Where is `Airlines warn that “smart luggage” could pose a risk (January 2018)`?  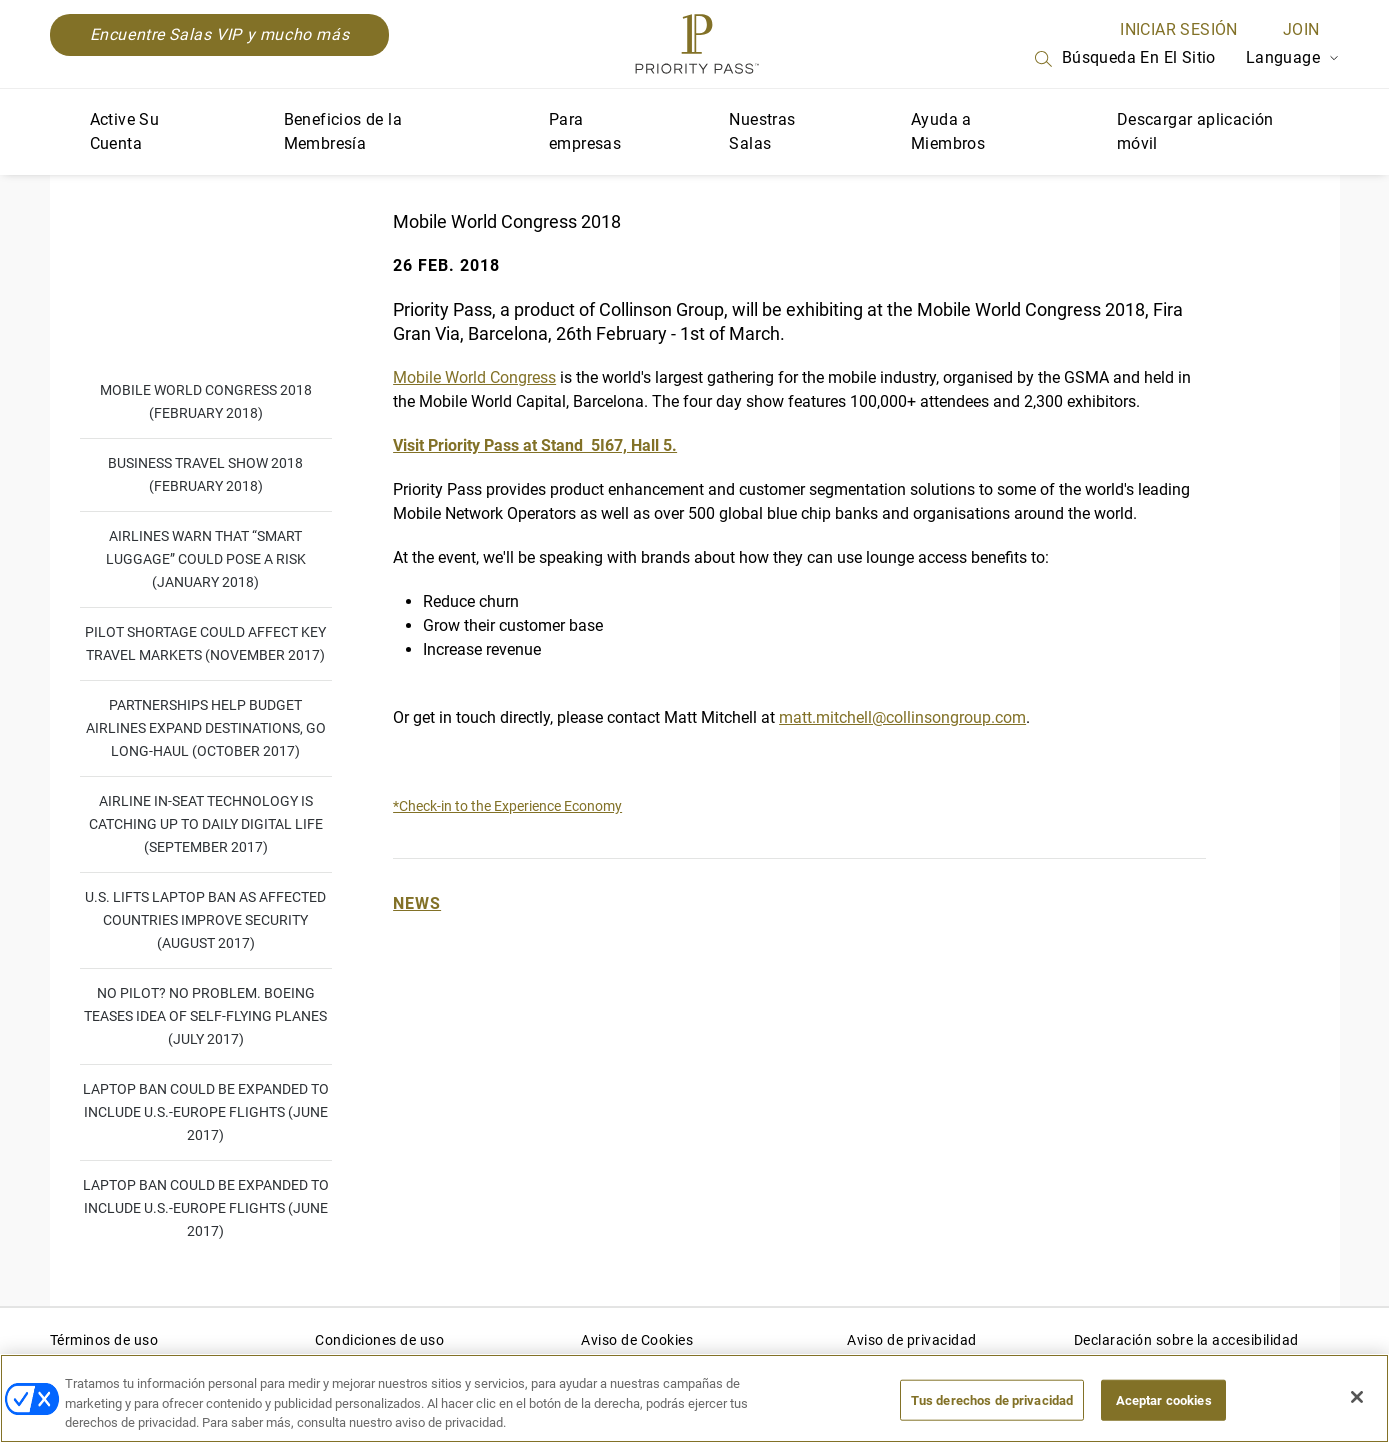
Airlines warn that “smart luggage” could pose a risk (January 2018) is located at coordinates (206, 559).